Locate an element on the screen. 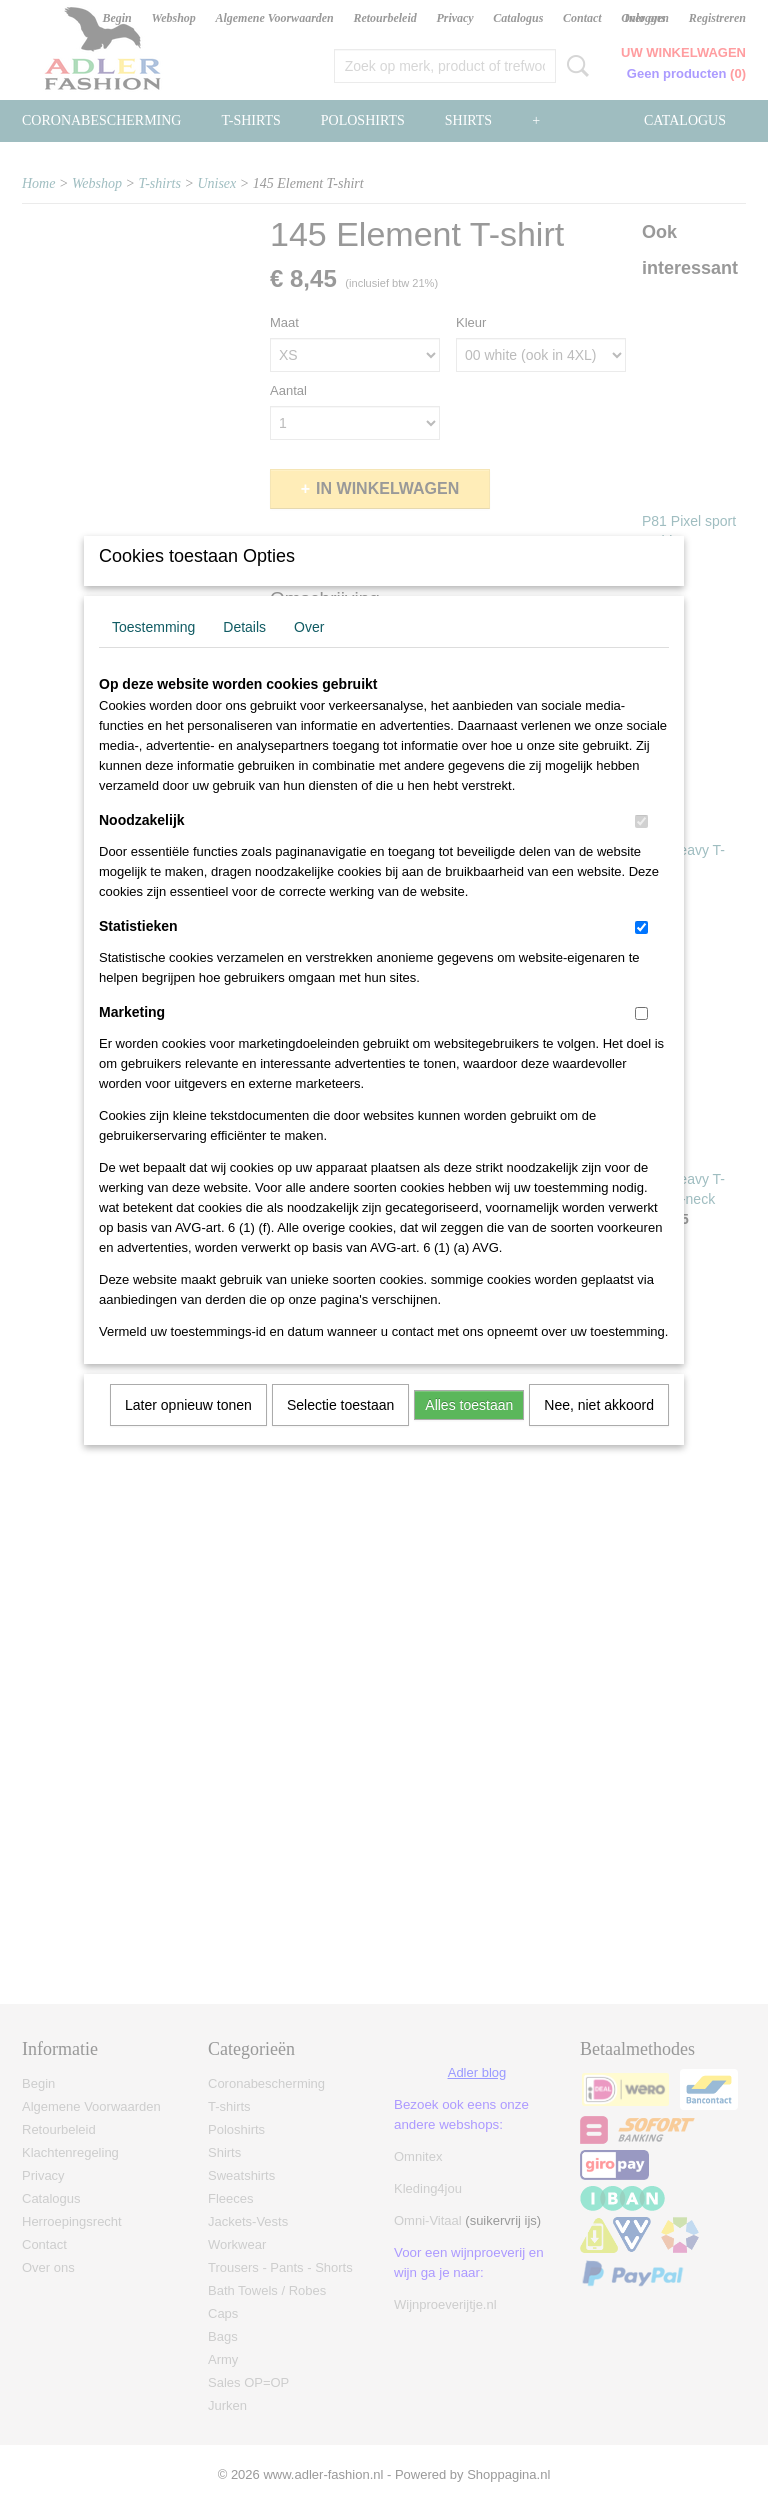  Selectie toestaan is located at coordinates (340, 1431).